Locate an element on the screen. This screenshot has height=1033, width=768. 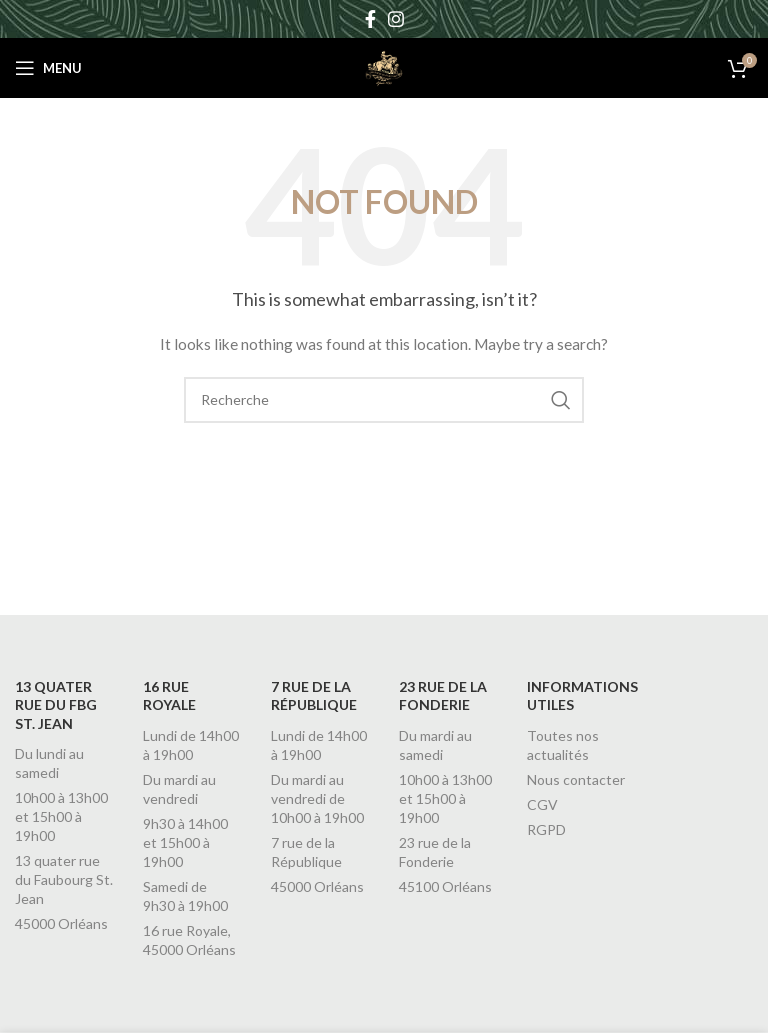
RGPD is located at coordinates (546, 829).